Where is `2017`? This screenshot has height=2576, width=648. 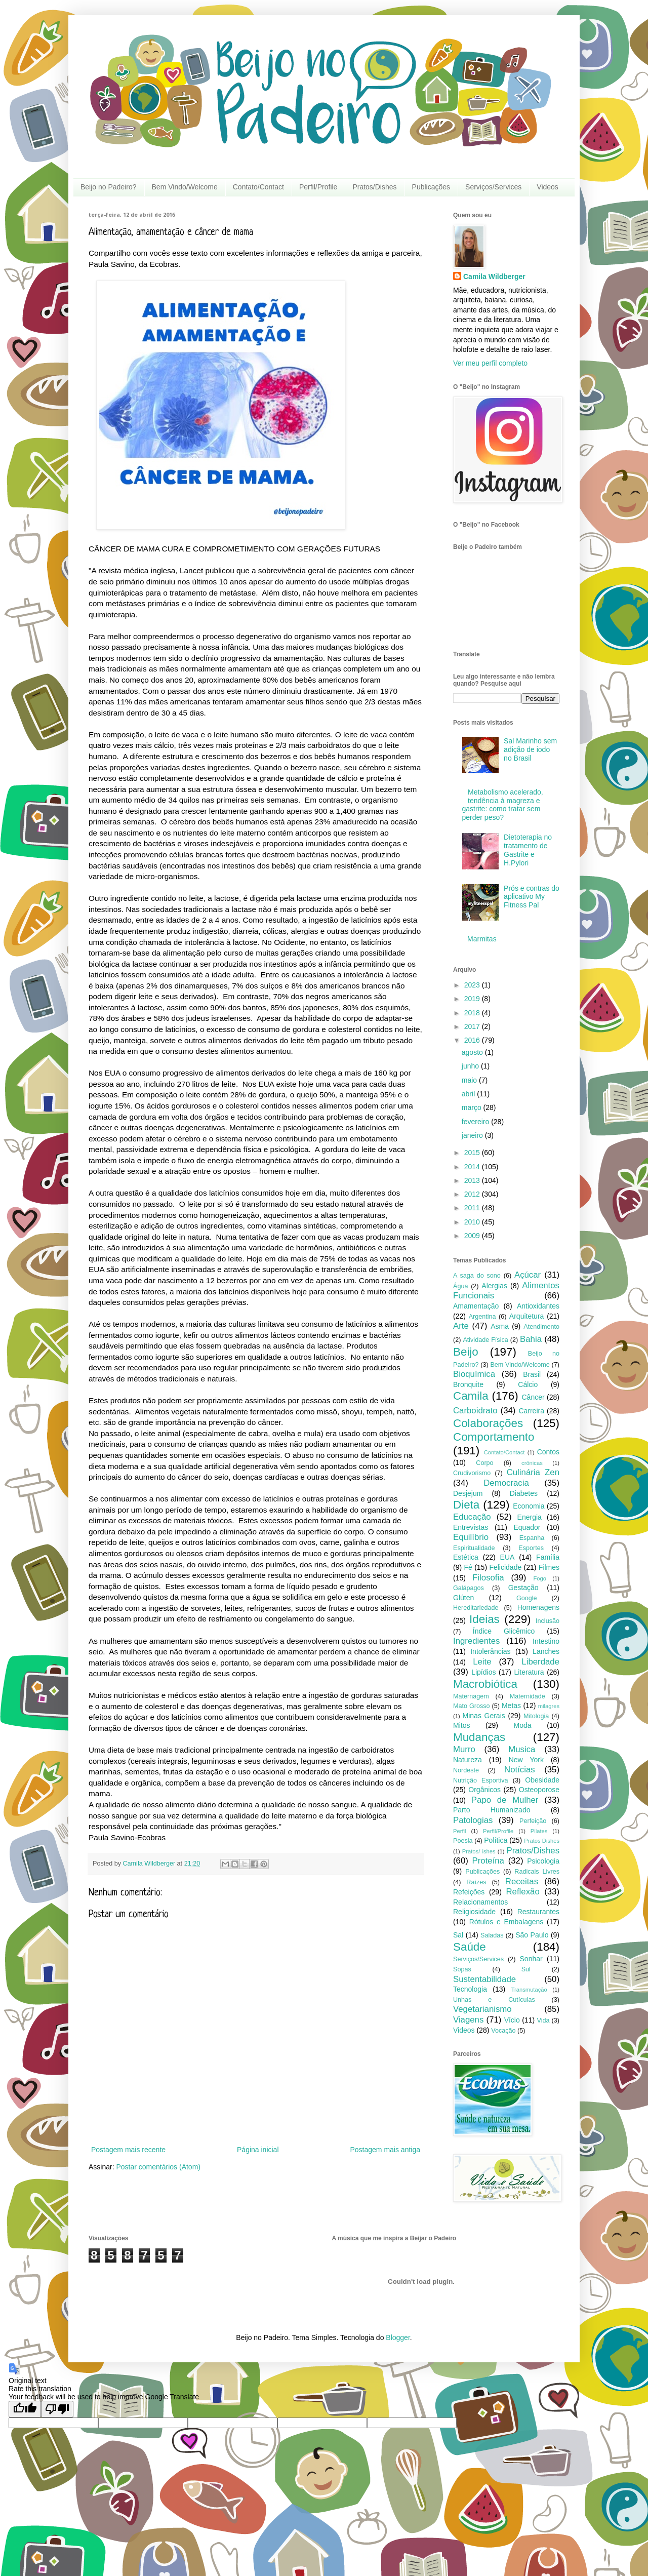
2017 is located at coordinates (473, 1026).